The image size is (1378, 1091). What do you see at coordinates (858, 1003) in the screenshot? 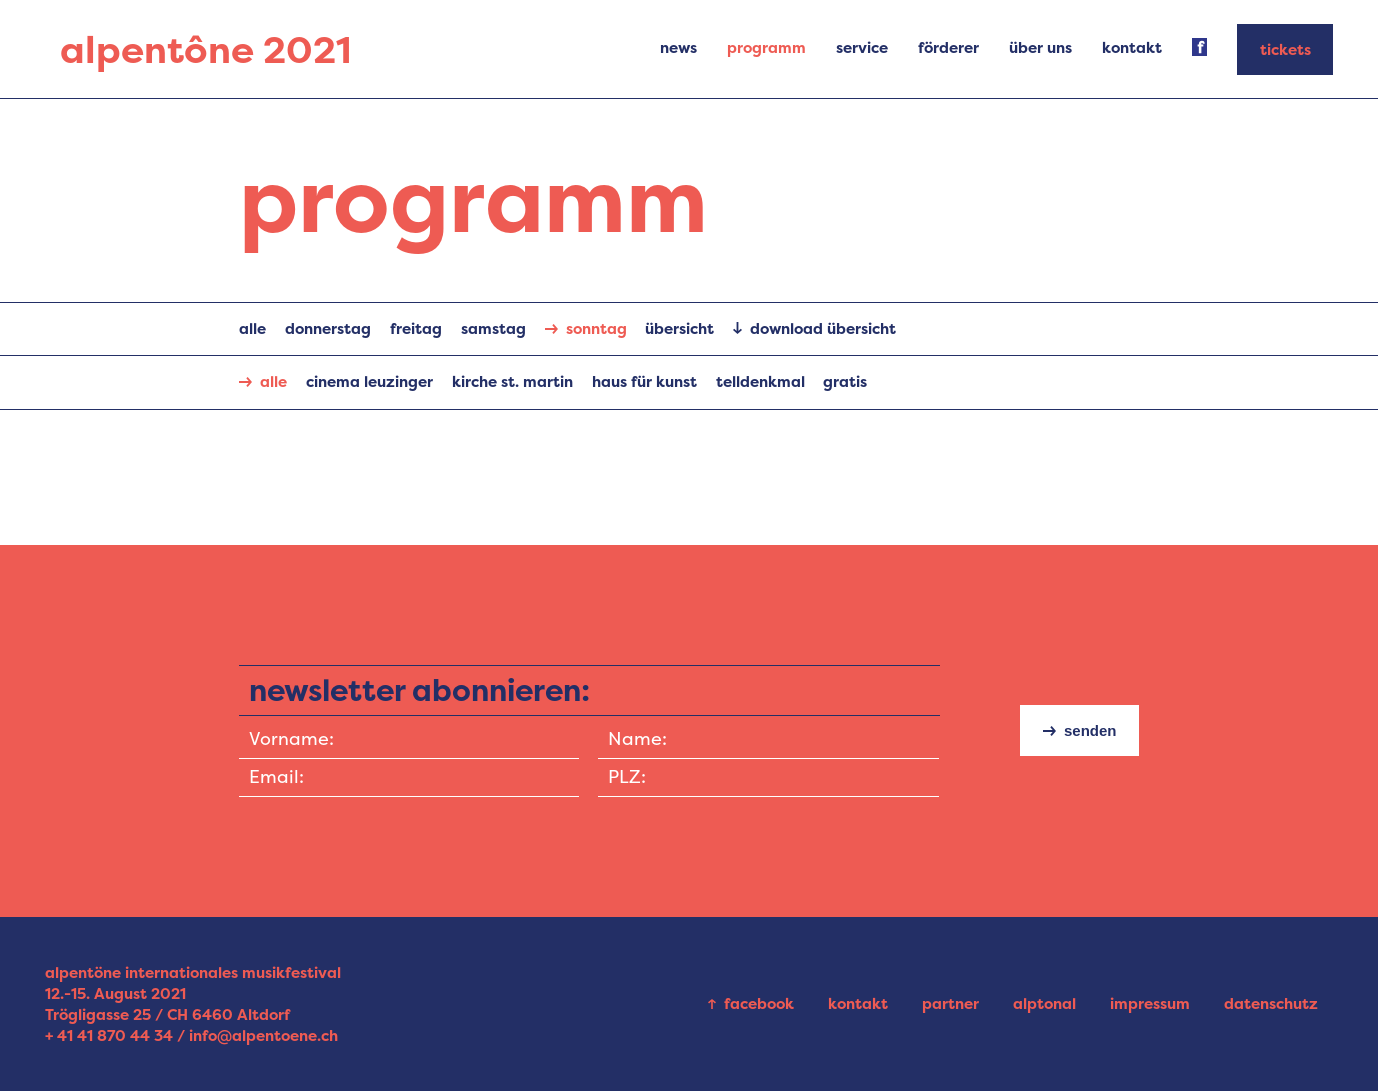
I see `kontakt` at bounding box center [858, 1003].